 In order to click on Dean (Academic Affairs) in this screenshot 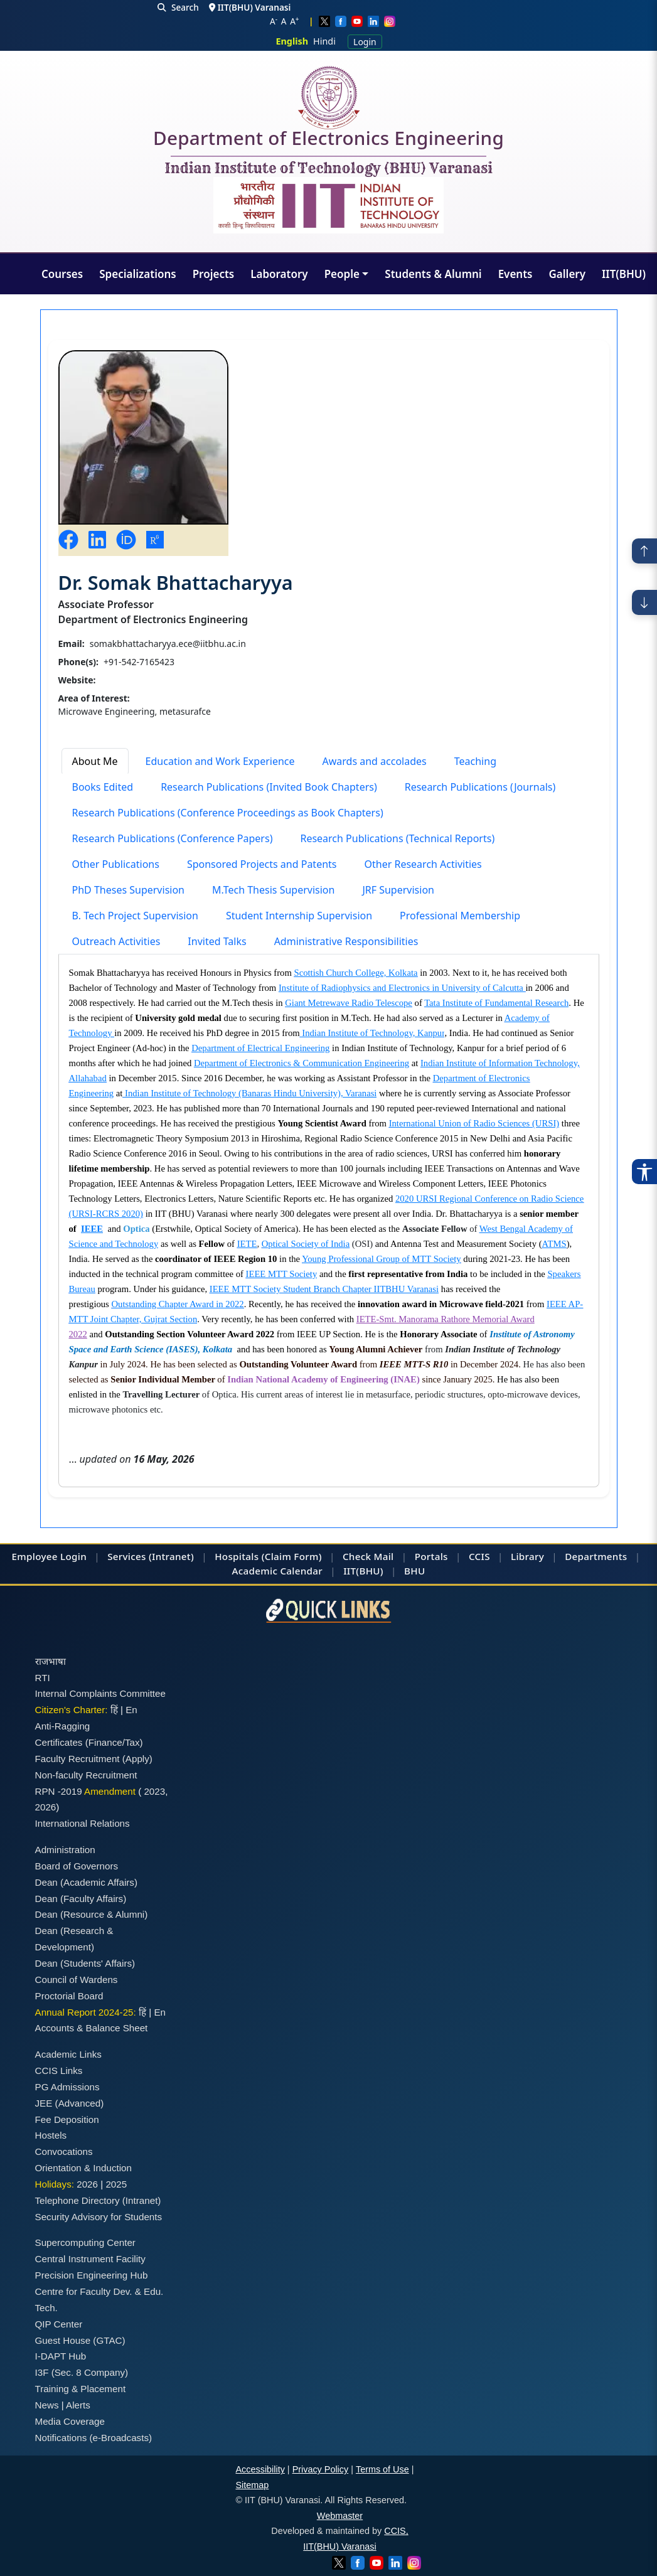, I will do `click(86, 1882)`.